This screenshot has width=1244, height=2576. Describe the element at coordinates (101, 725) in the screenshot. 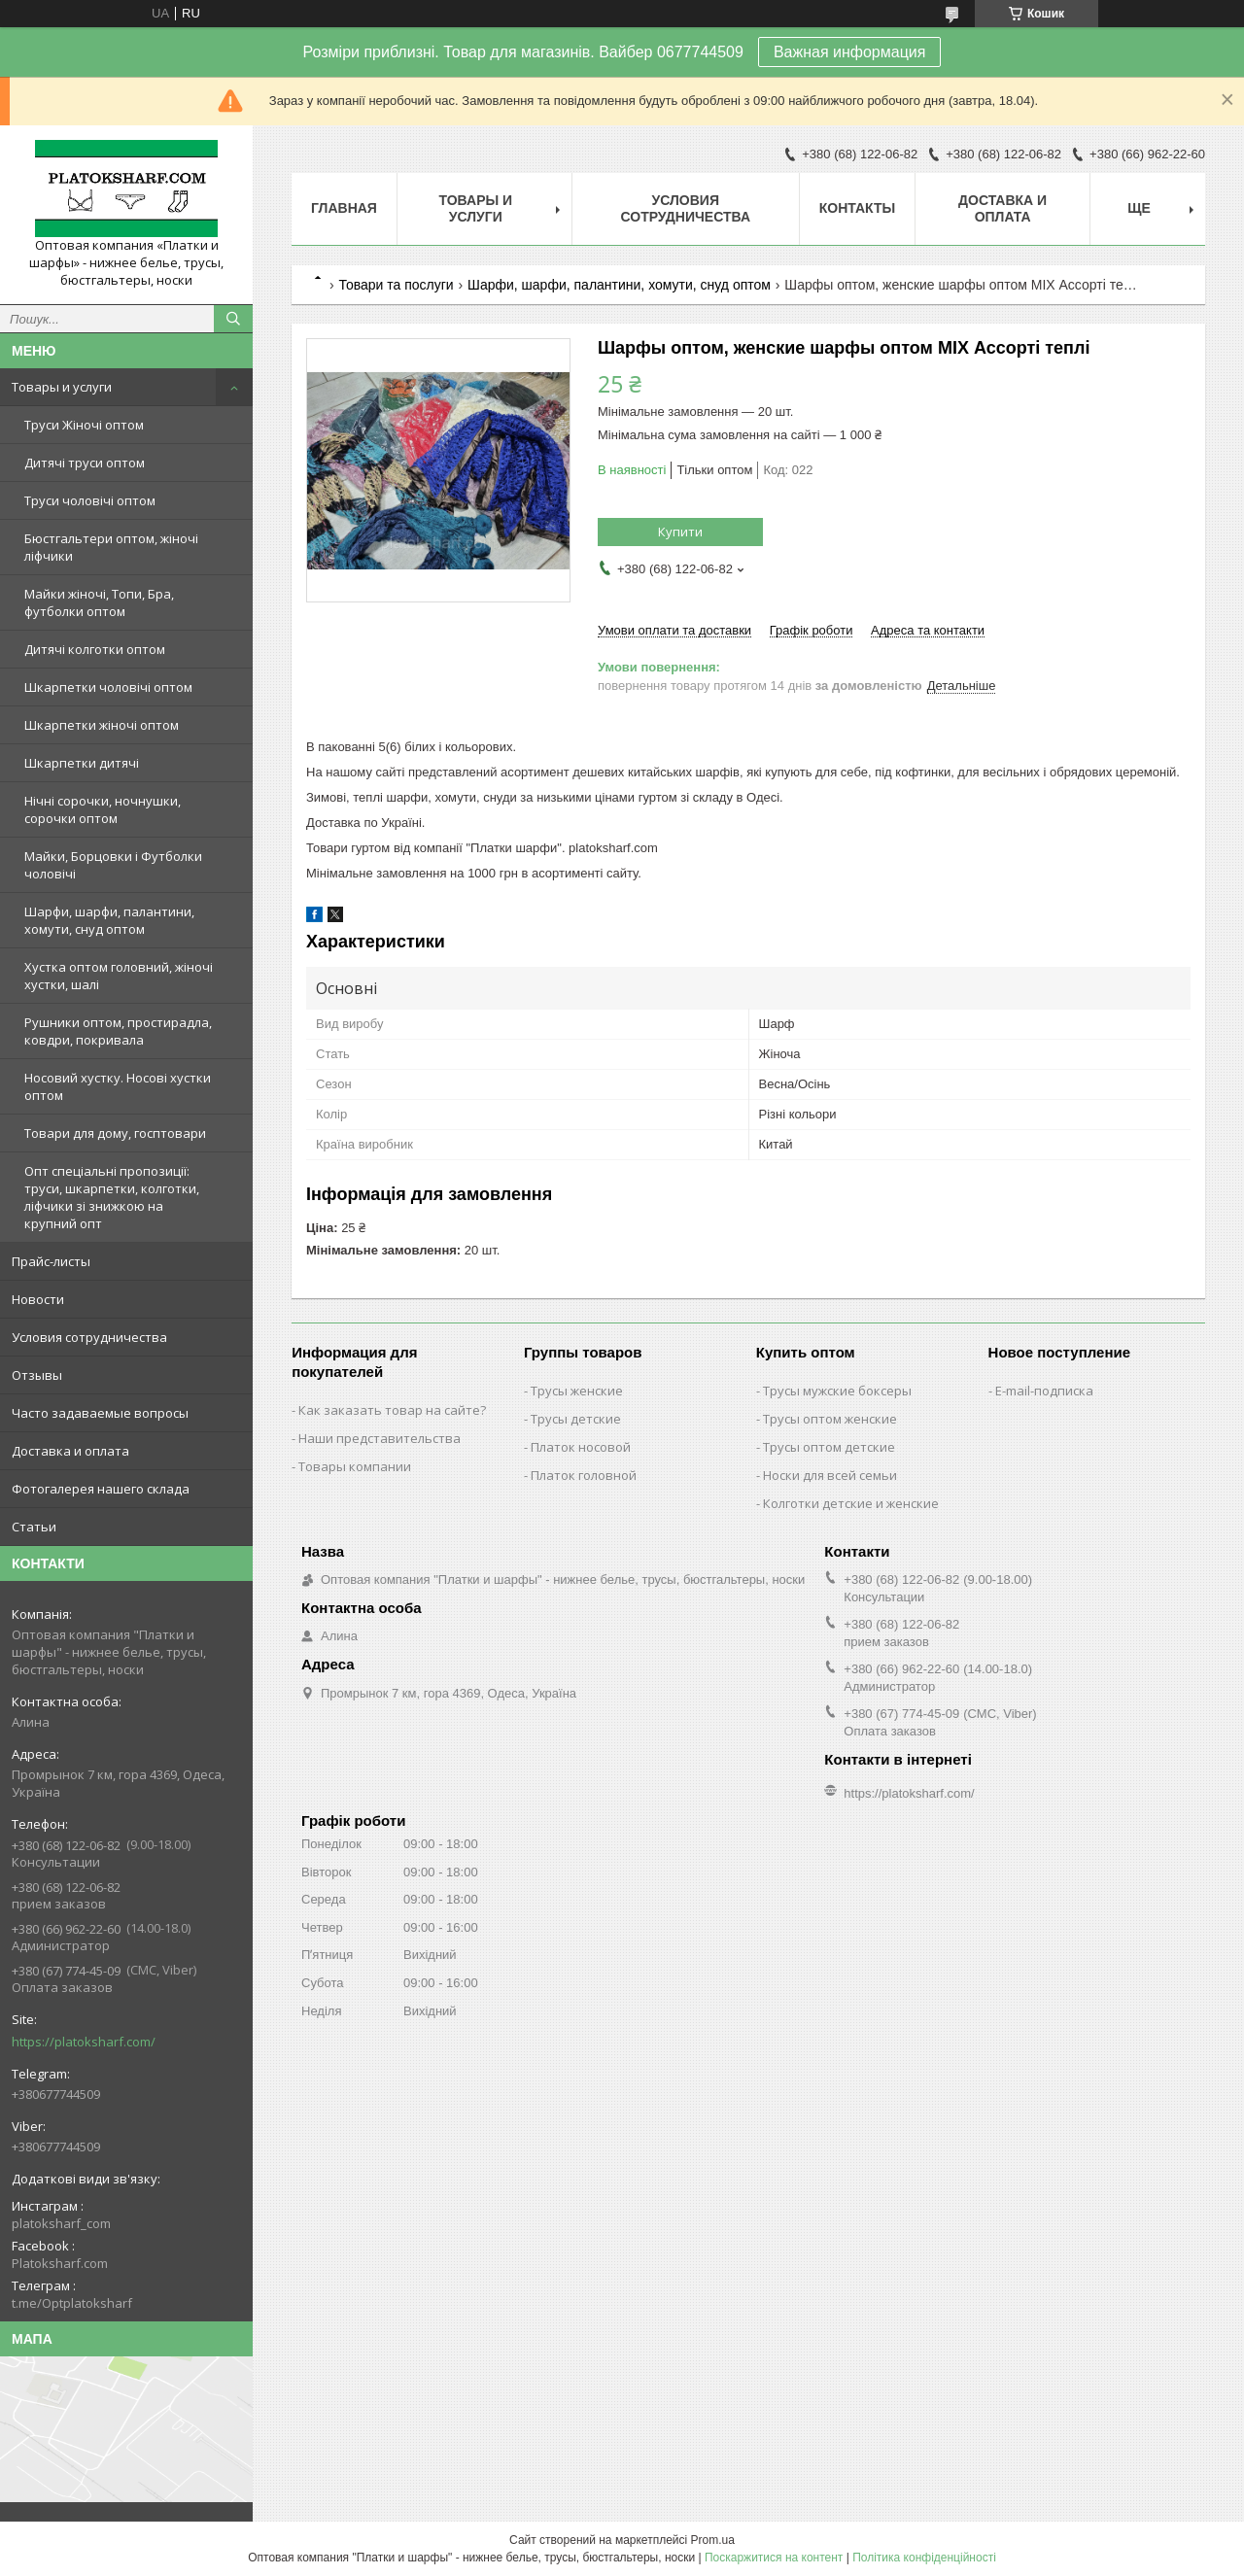

I see `Шкарпетки жіночі оптом` at that location.